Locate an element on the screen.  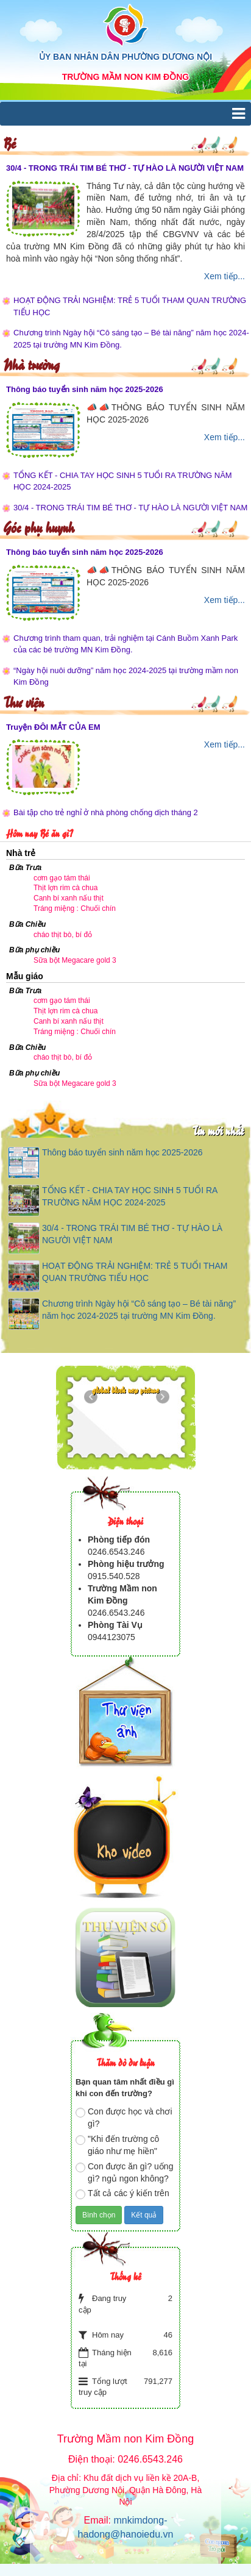
Tin mới nhất is located at coordinates (218, 1130).